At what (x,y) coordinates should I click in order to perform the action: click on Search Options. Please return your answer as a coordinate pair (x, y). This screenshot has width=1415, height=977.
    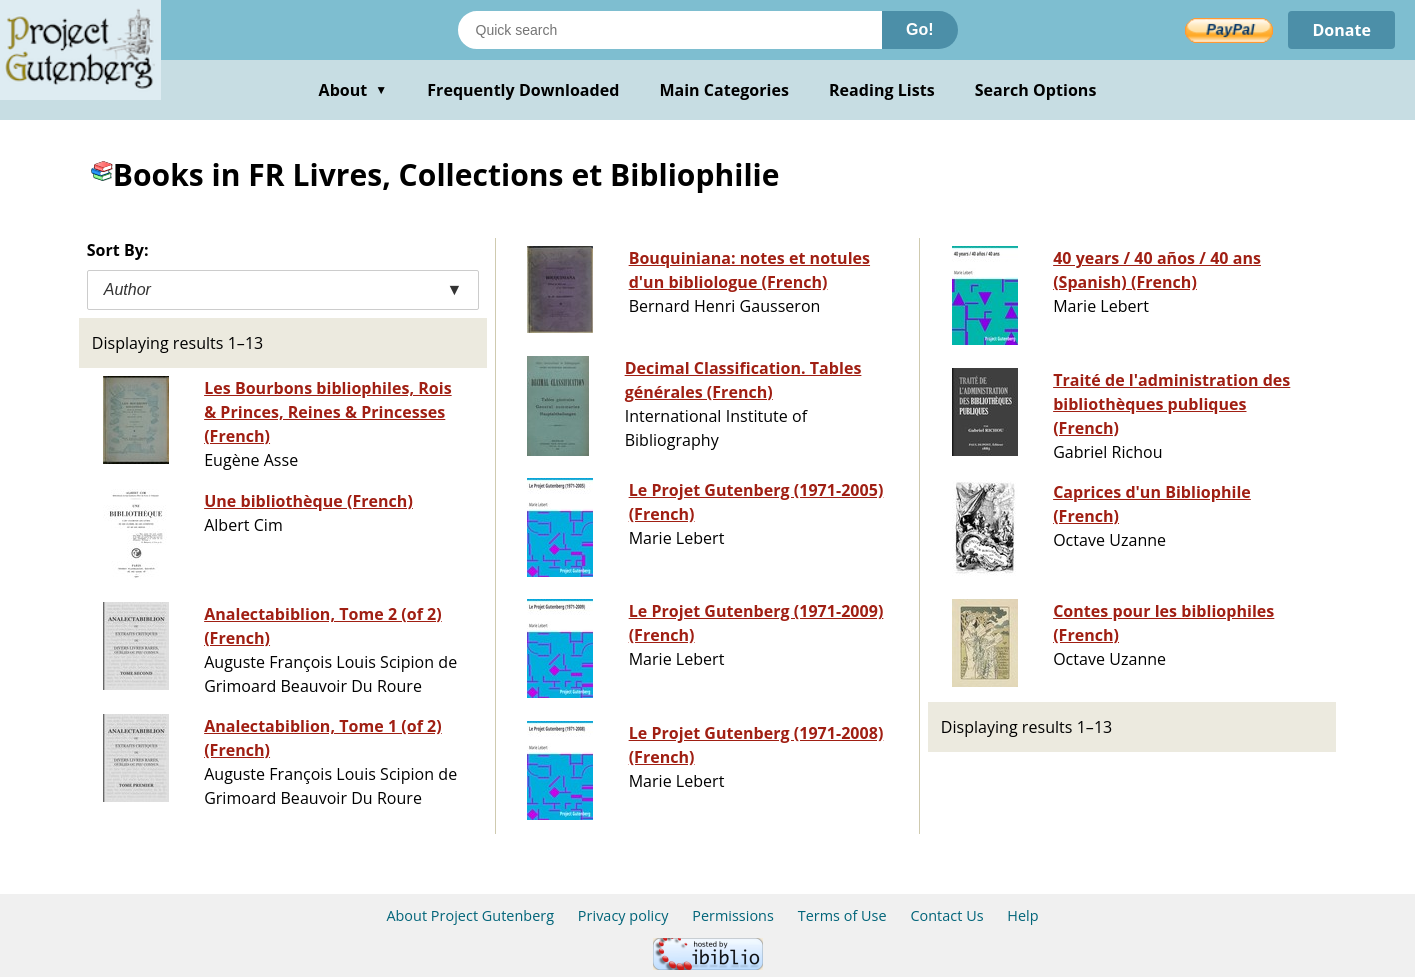
    Looking at the image, I should click on (1036, 90).